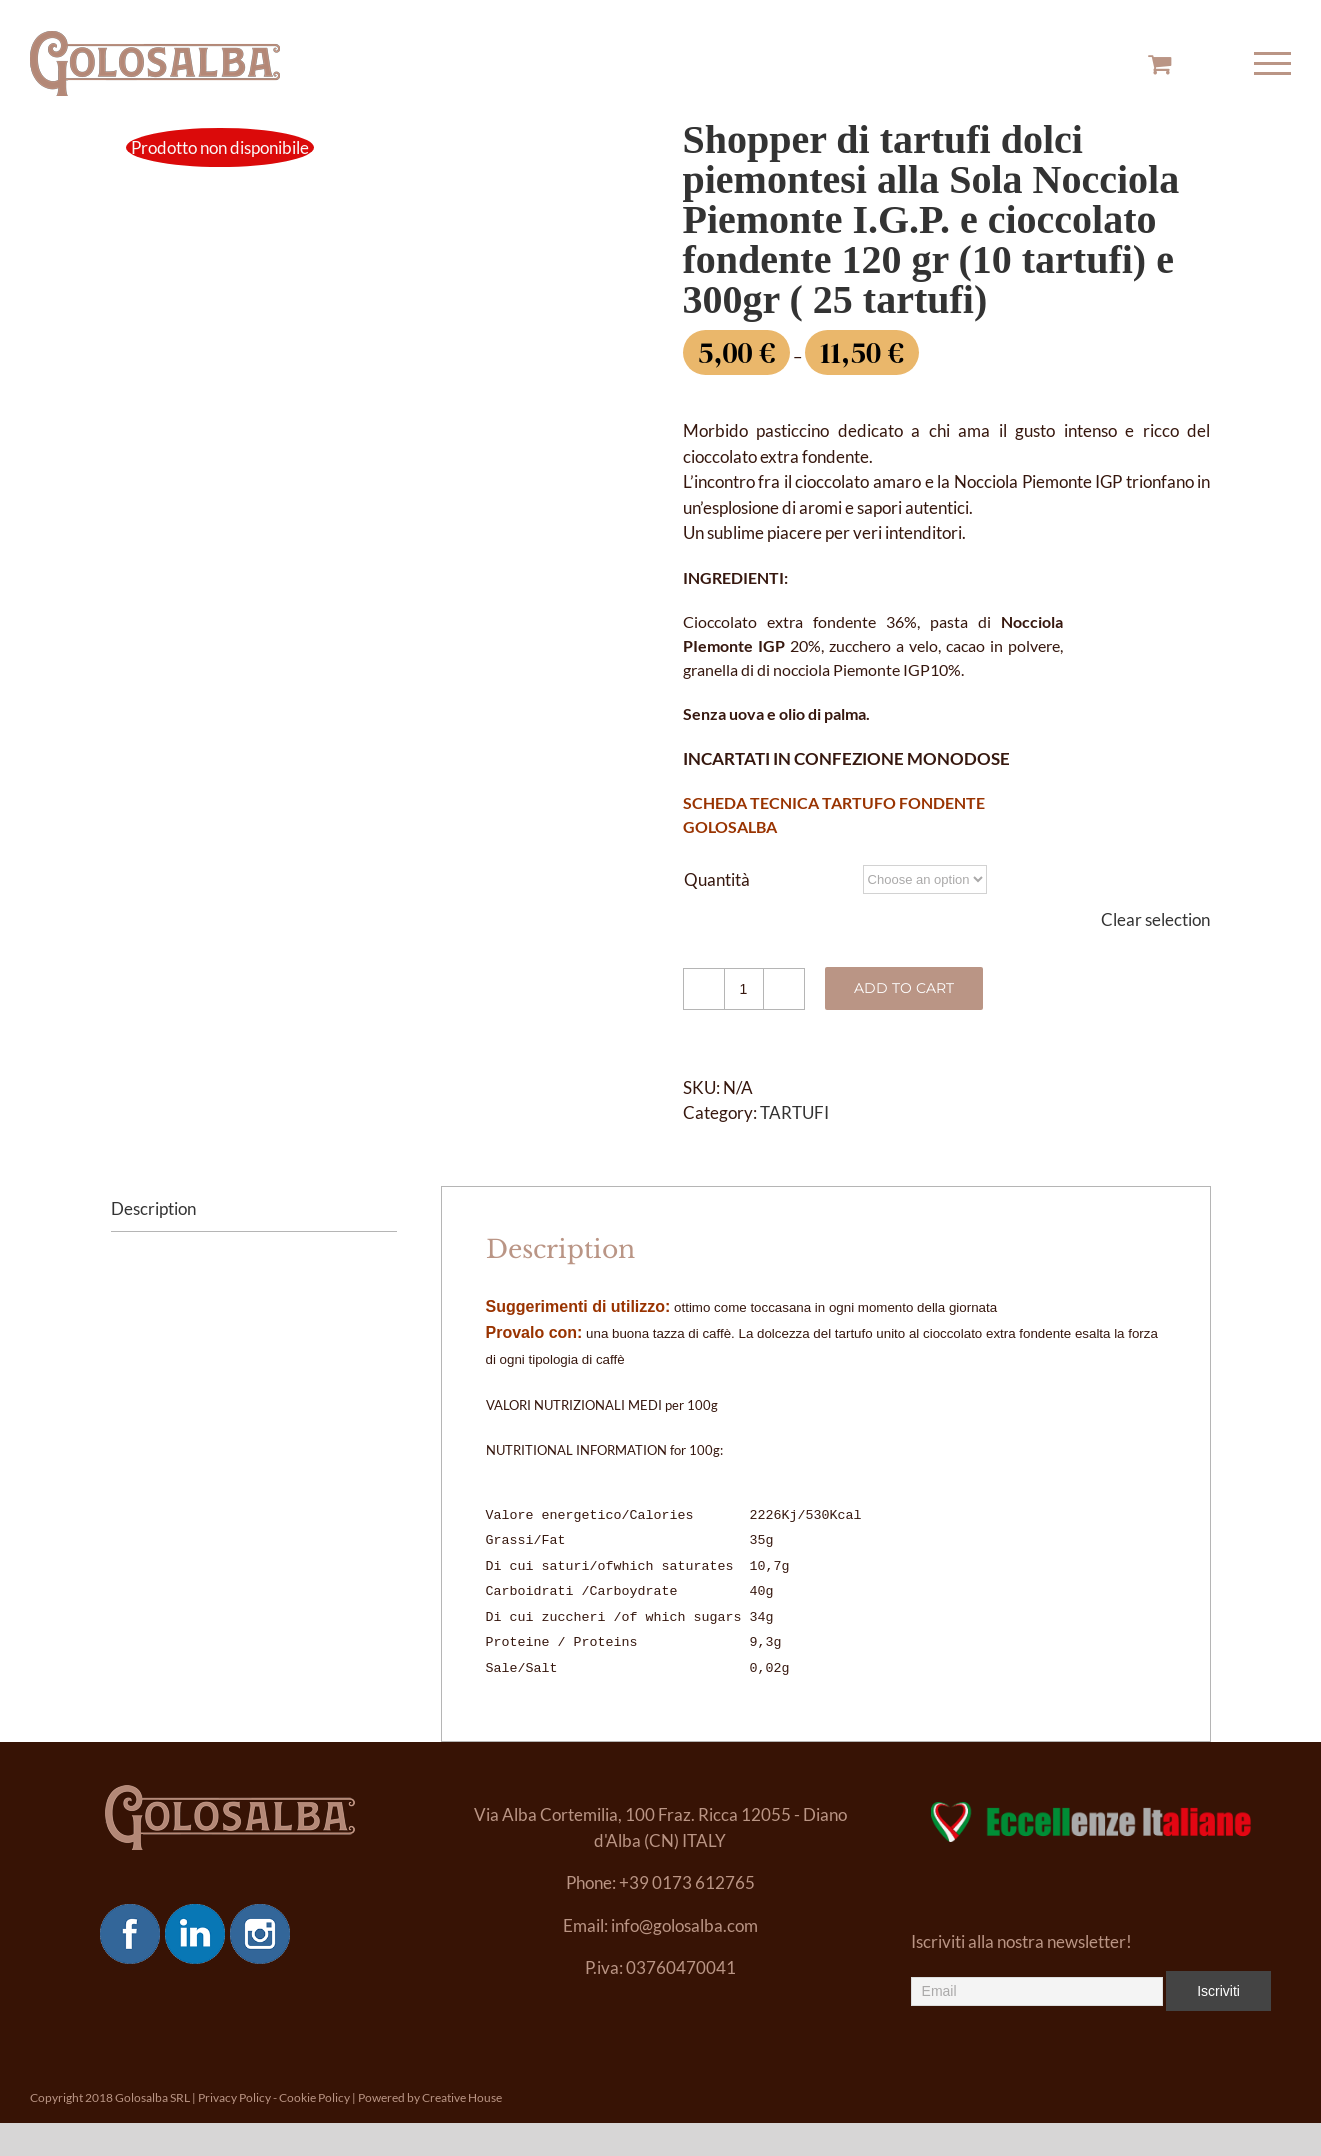  What do you see at coordinates (904, 988) in the screenshot?
I see `Add to cart` at bounding box center [904, 988].